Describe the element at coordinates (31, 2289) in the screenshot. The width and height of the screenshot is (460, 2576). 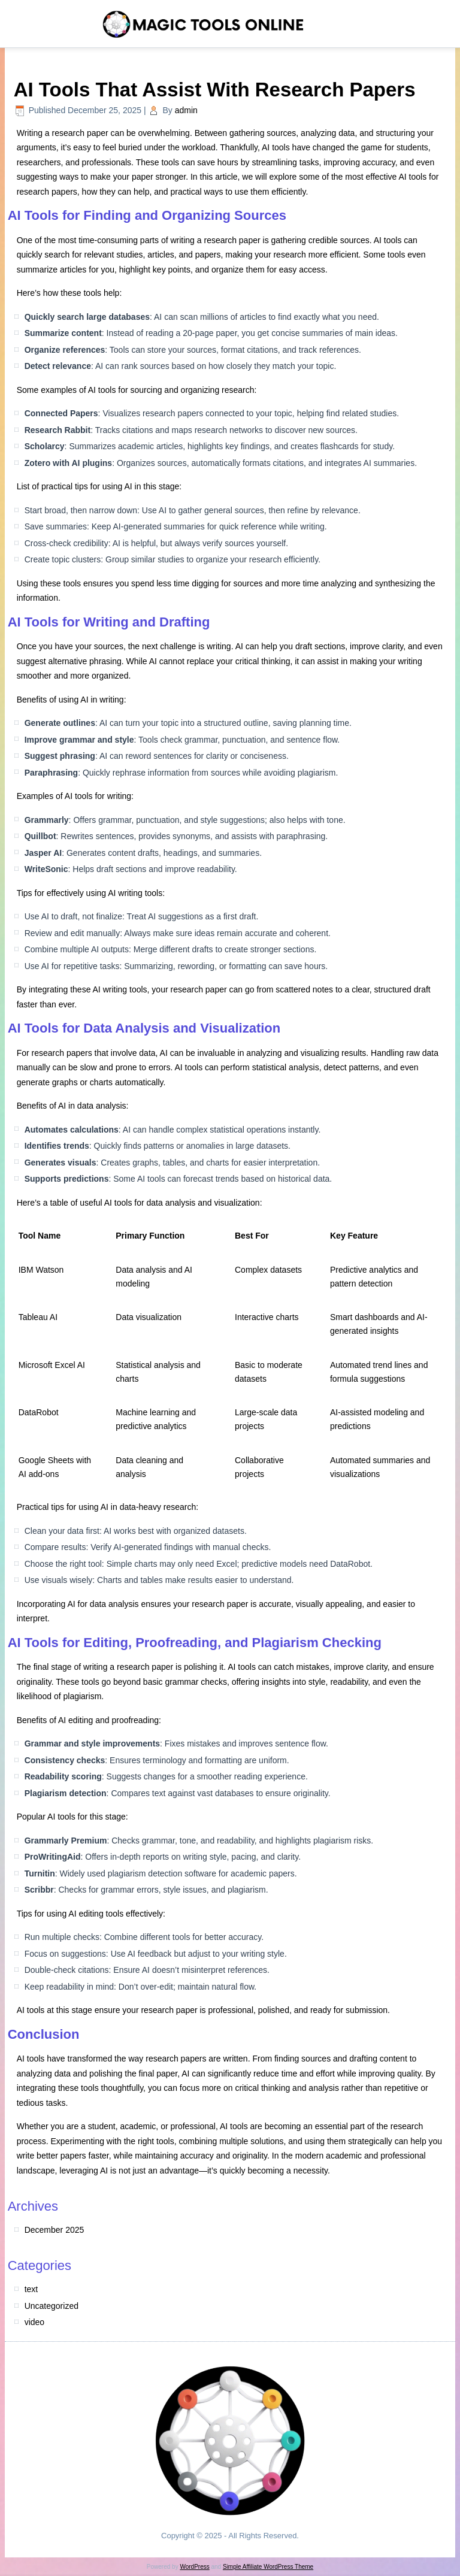
I see `text` at that location.